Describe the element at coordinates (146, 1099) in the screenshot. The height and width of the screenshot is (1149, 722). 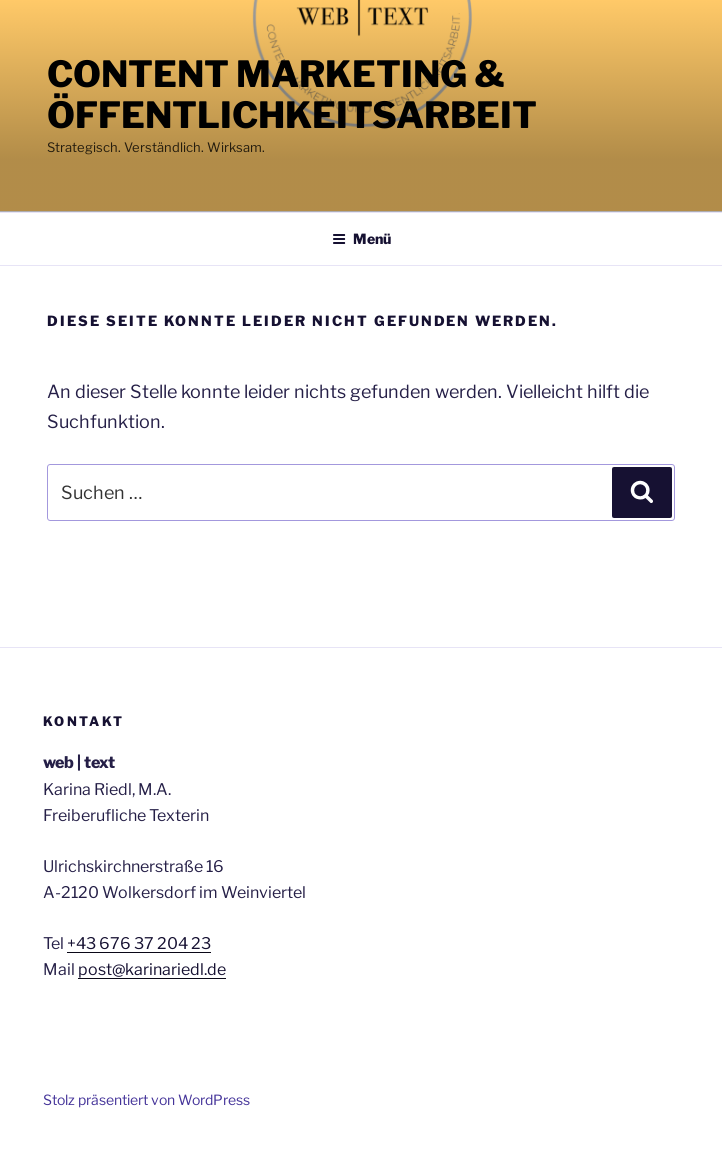
I see `Stolz präsentiert von WordPress` at that location.